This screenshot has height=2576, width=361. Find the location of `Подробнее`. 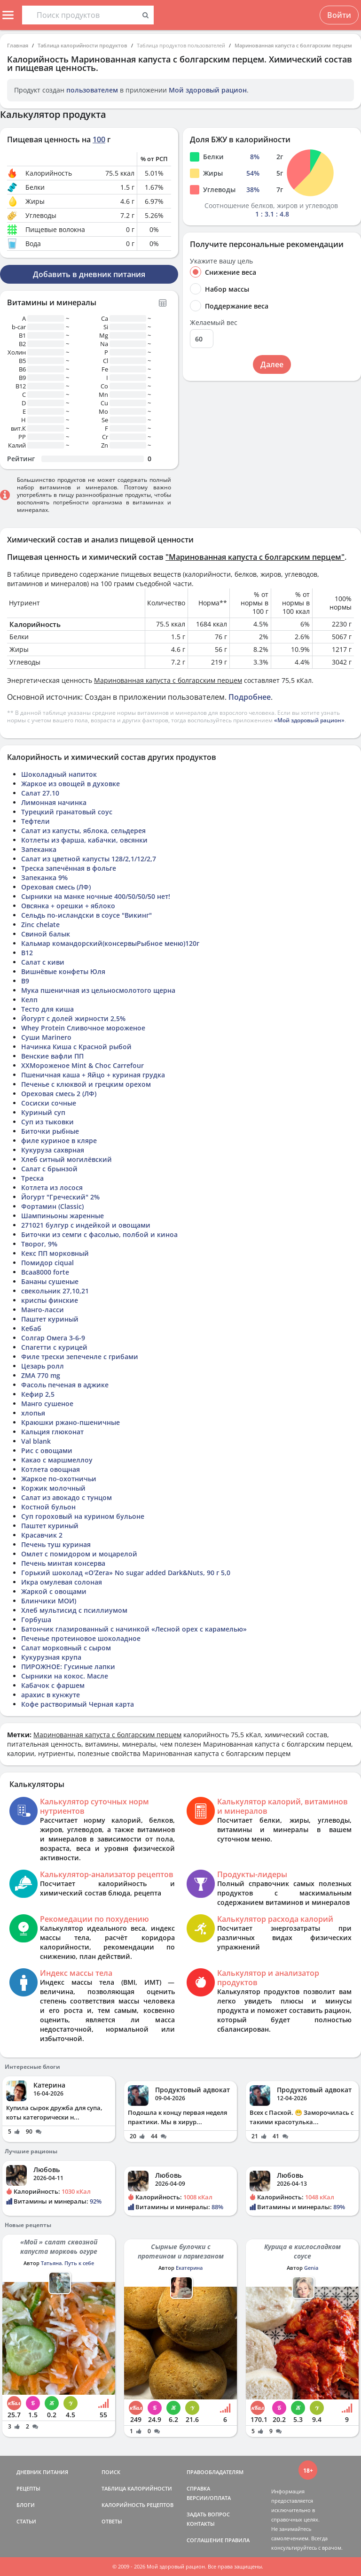

Подробнее is located at coordinates (249, 697).